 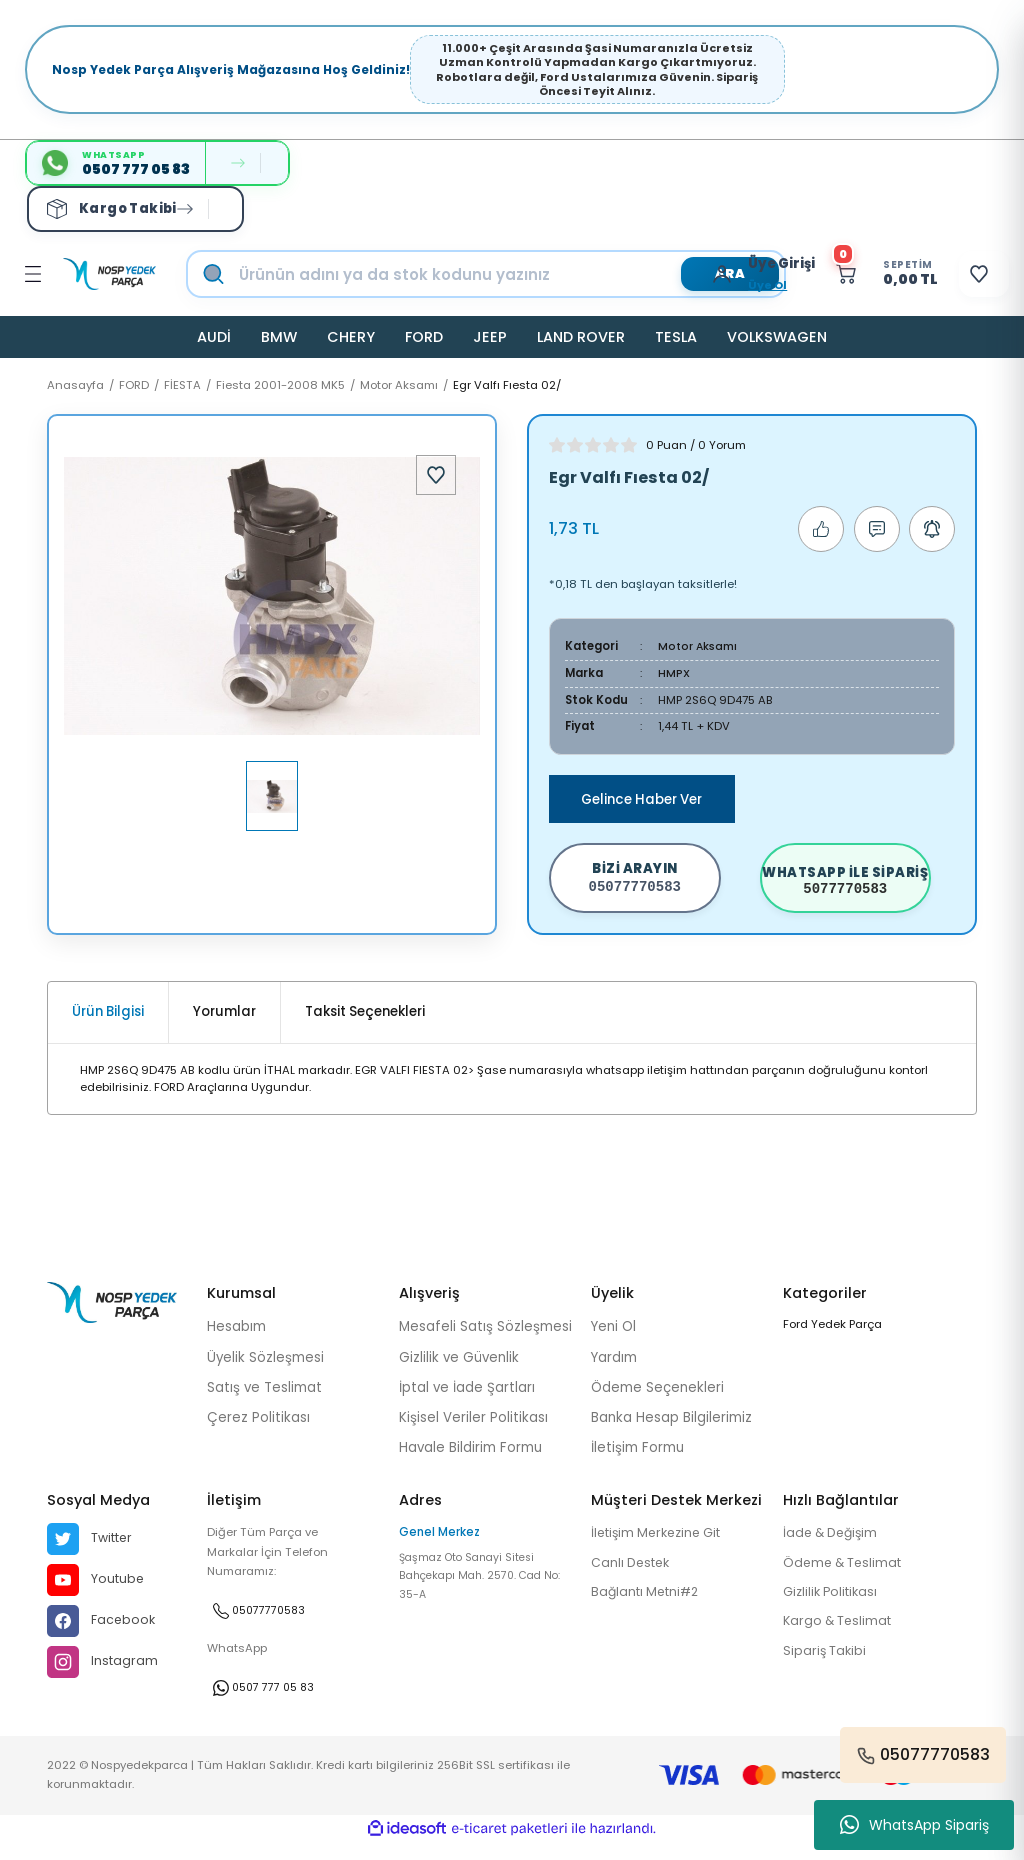 I want to click on [Logo], so click(x=109, y=274).